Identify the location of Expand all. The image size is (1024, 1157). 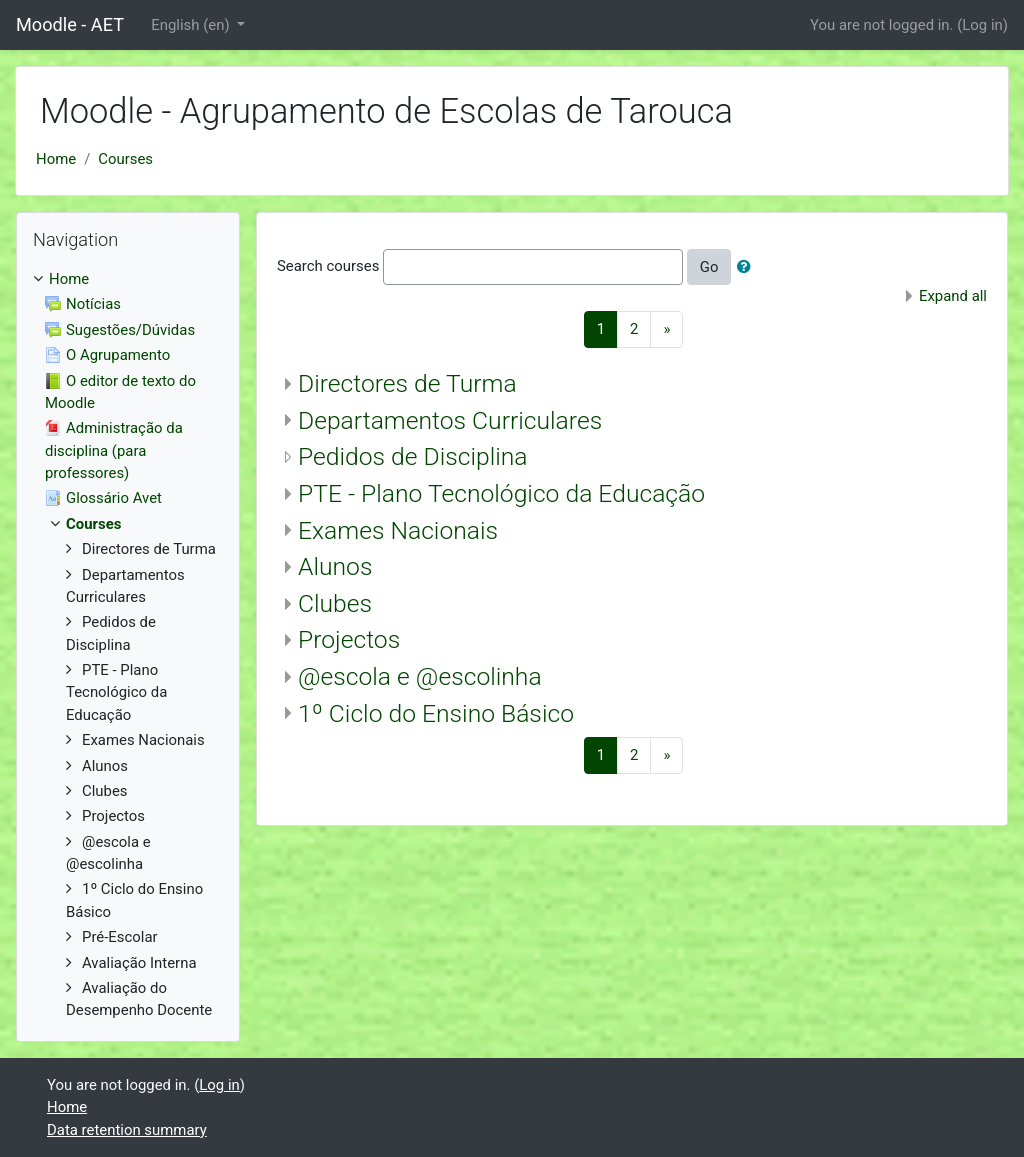
(953, 296).